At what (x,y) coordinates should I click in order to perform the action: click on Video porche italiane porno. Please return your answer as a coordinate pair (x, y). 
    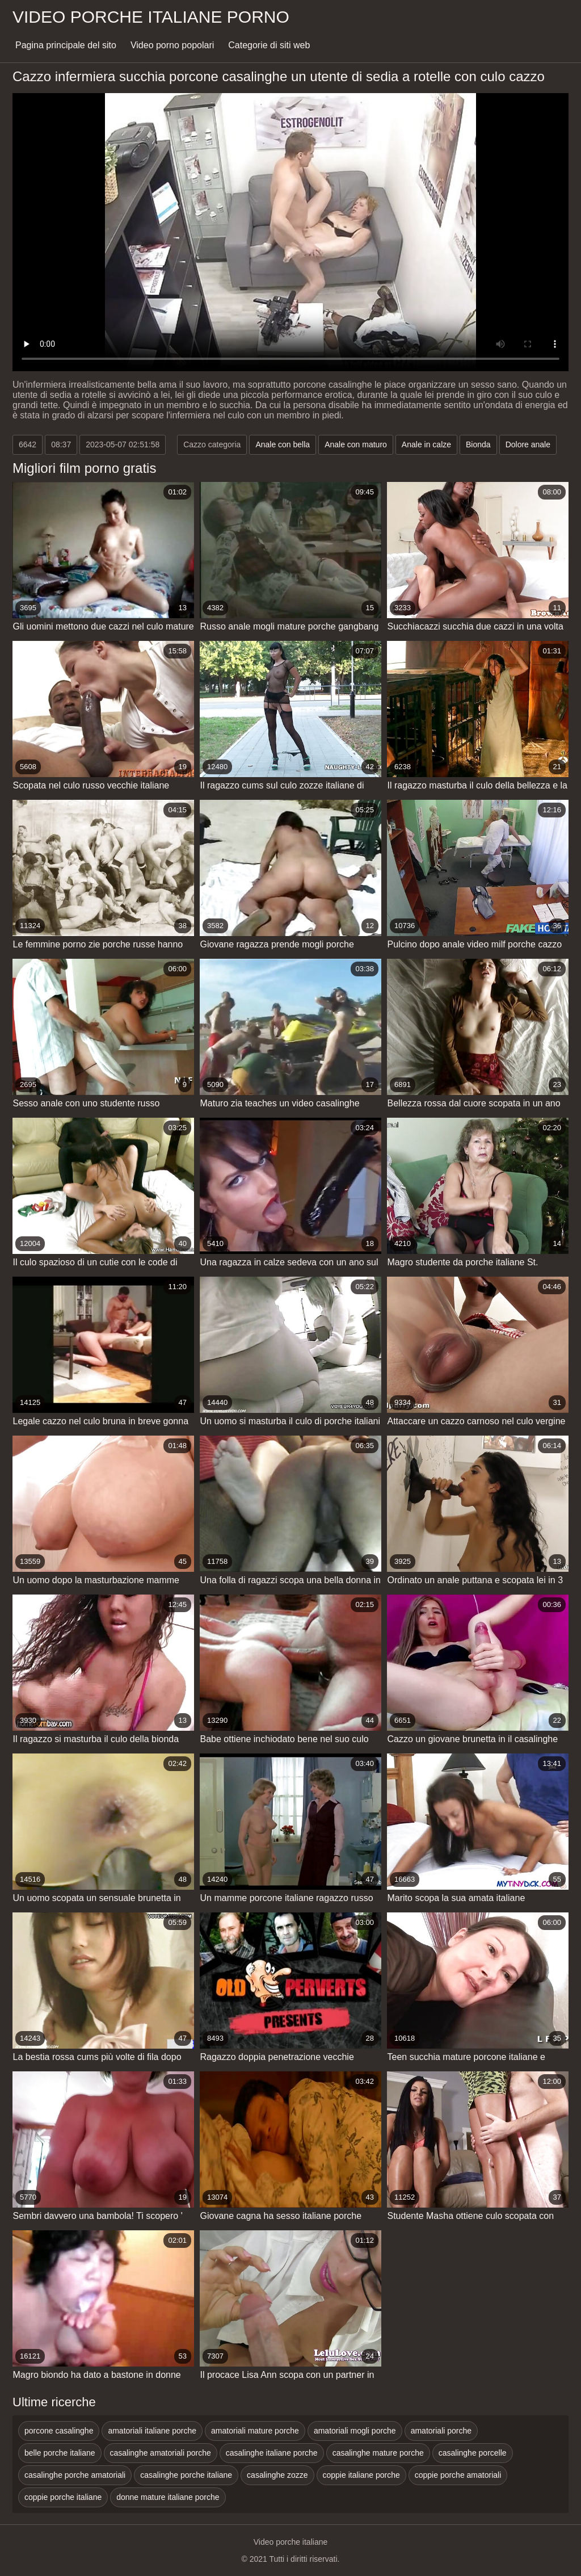
    Looking at the image, I should click on (150, 16).